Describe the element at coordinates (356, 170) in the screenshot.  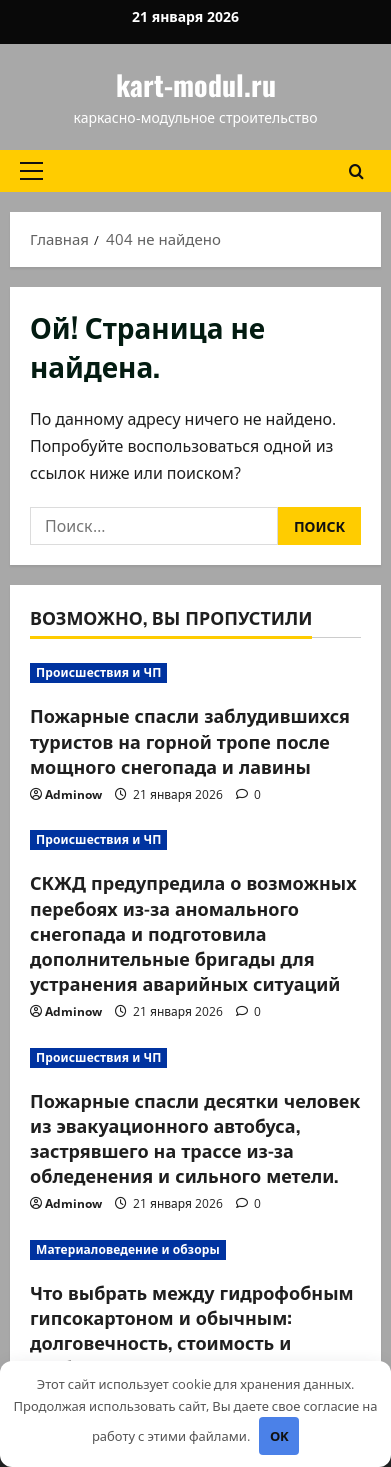
I see `[Открыть форму поиска]` at that location.